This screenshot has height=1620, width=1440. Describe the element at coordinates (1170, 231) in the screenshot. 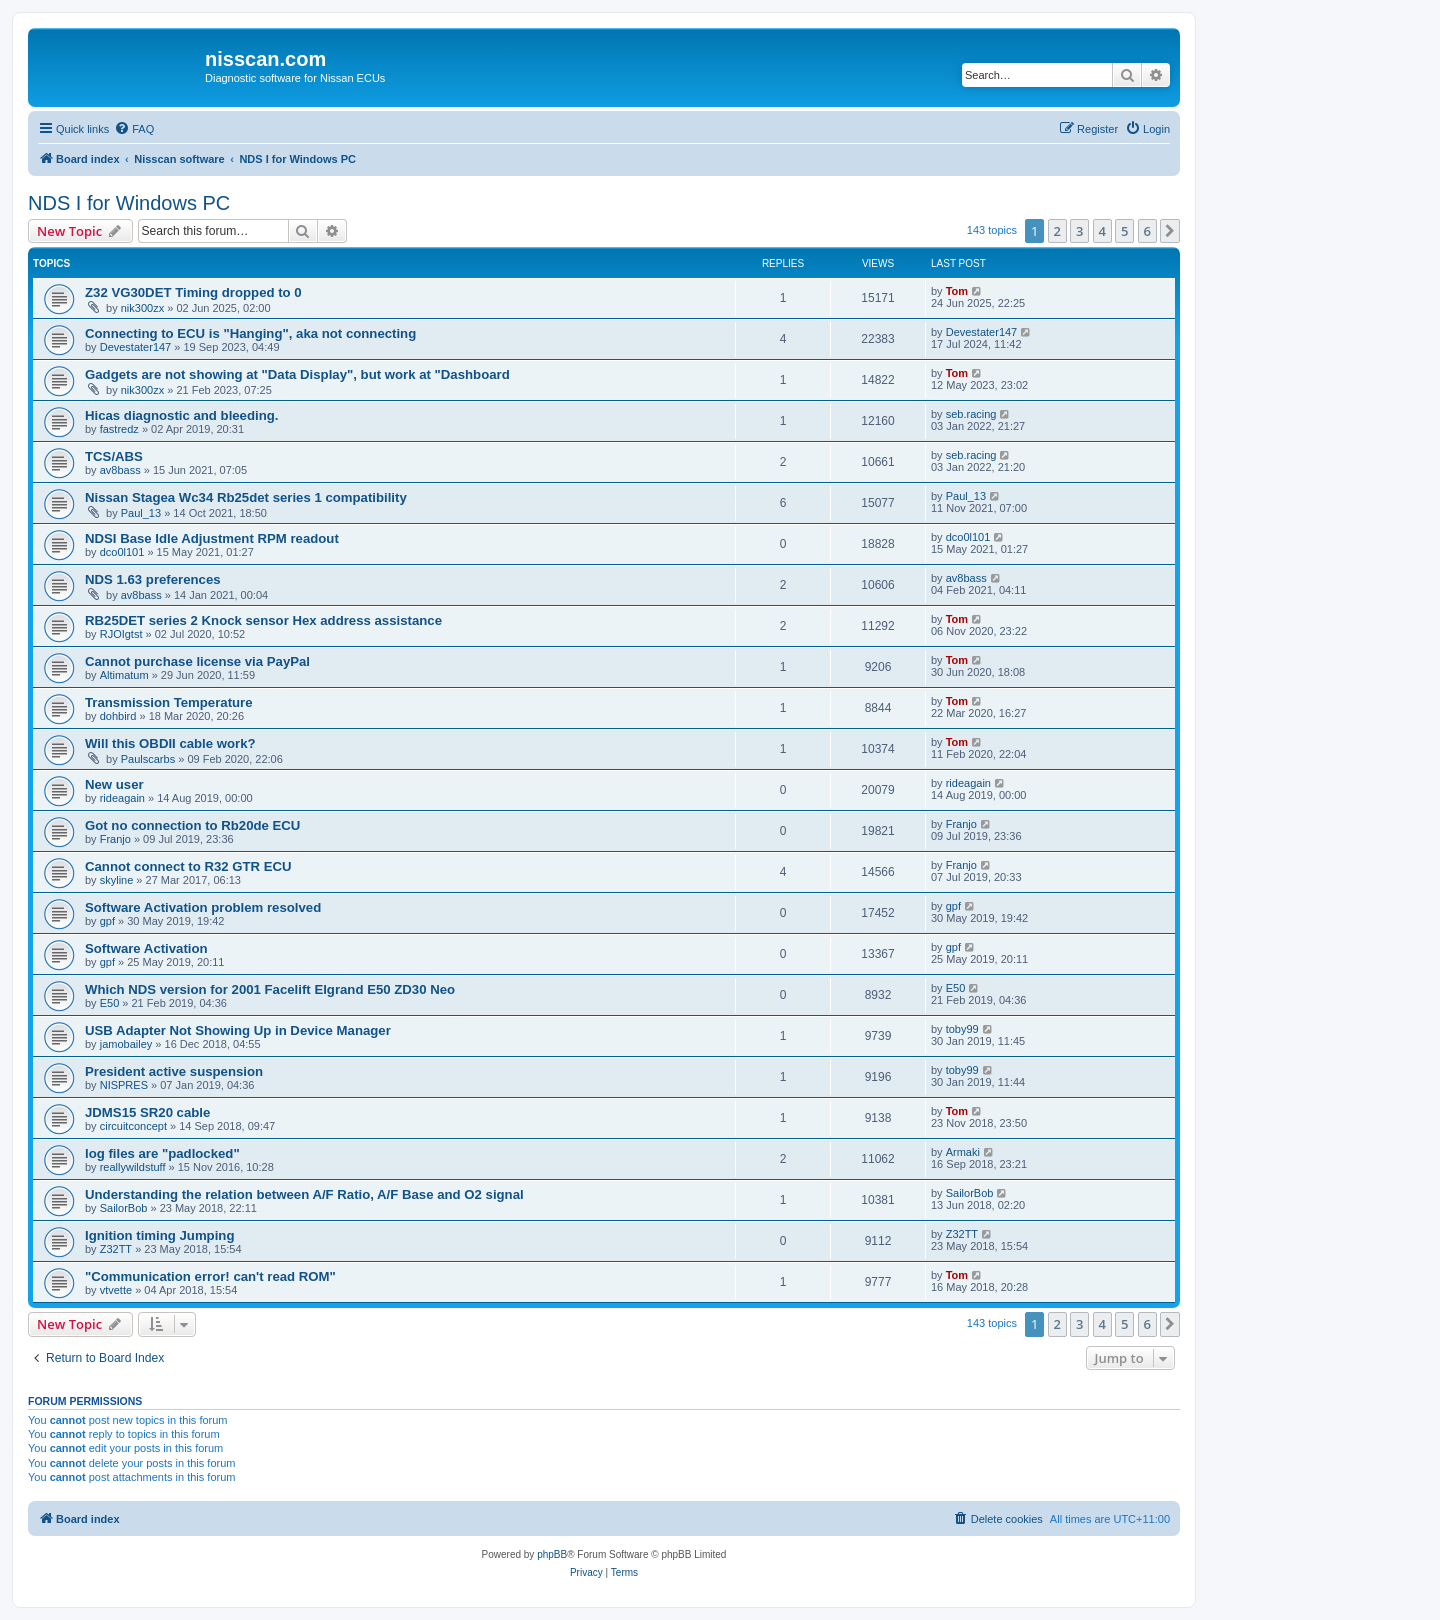

I see `[button]` at that location.